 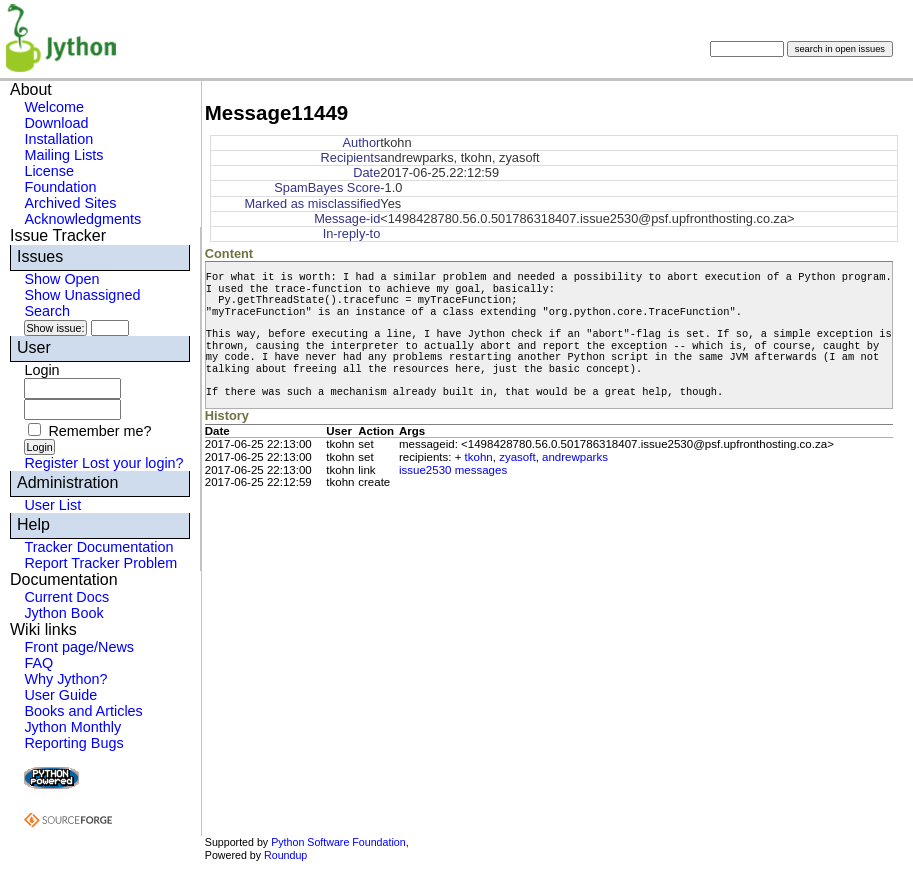 I want to click on FAQ, so click(x=38, y=663).